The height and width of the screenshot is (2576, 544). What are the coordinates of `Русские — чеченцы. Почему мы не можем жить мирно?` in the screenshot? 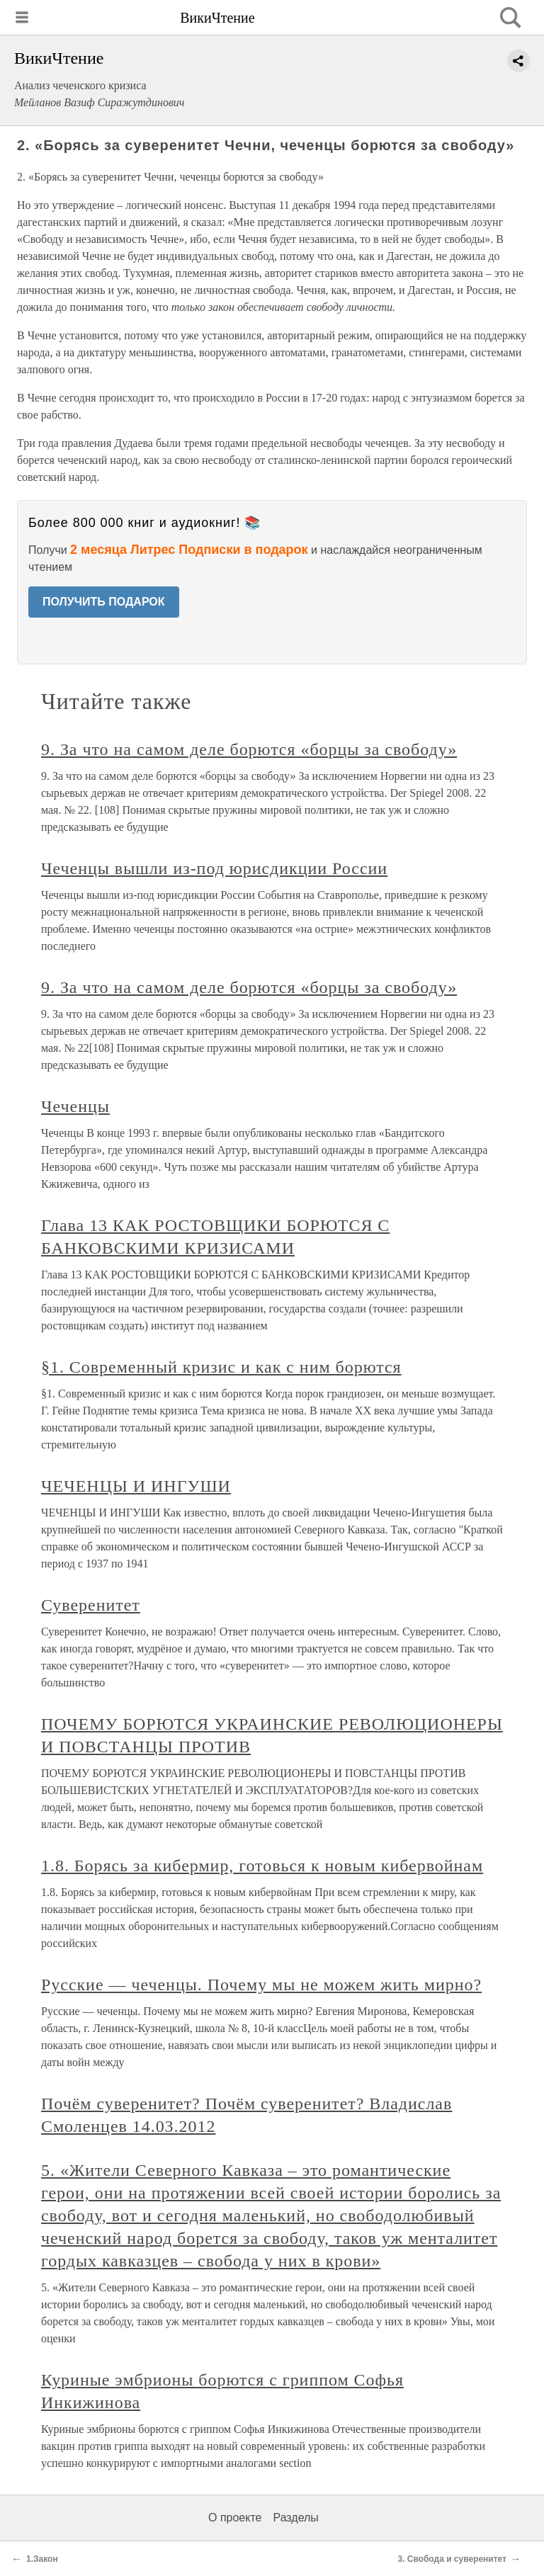 It's located at (261, 1984).